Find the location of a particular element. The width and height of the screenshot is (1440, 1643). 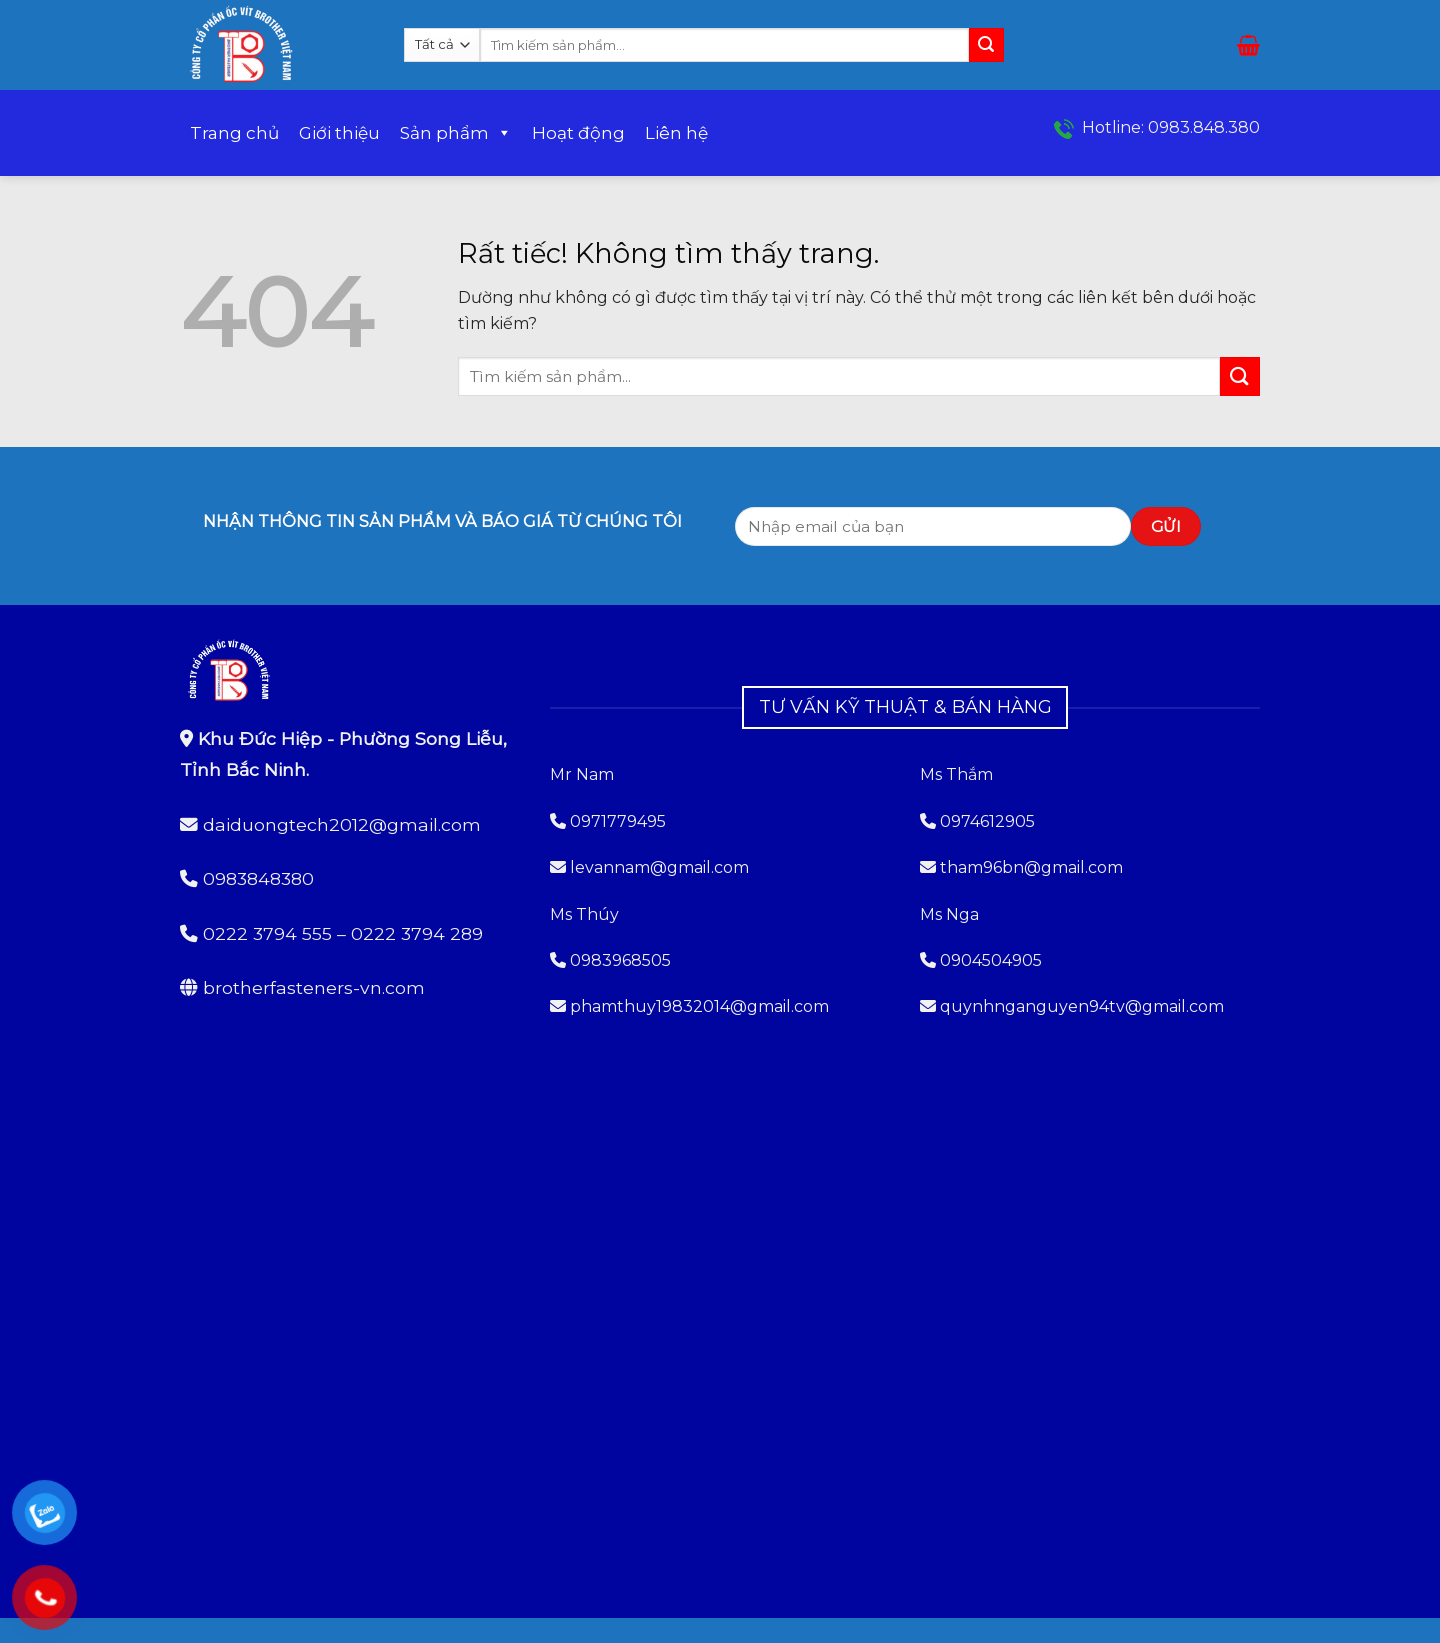

0222 3794 289 is located at coordinates (417, 933).